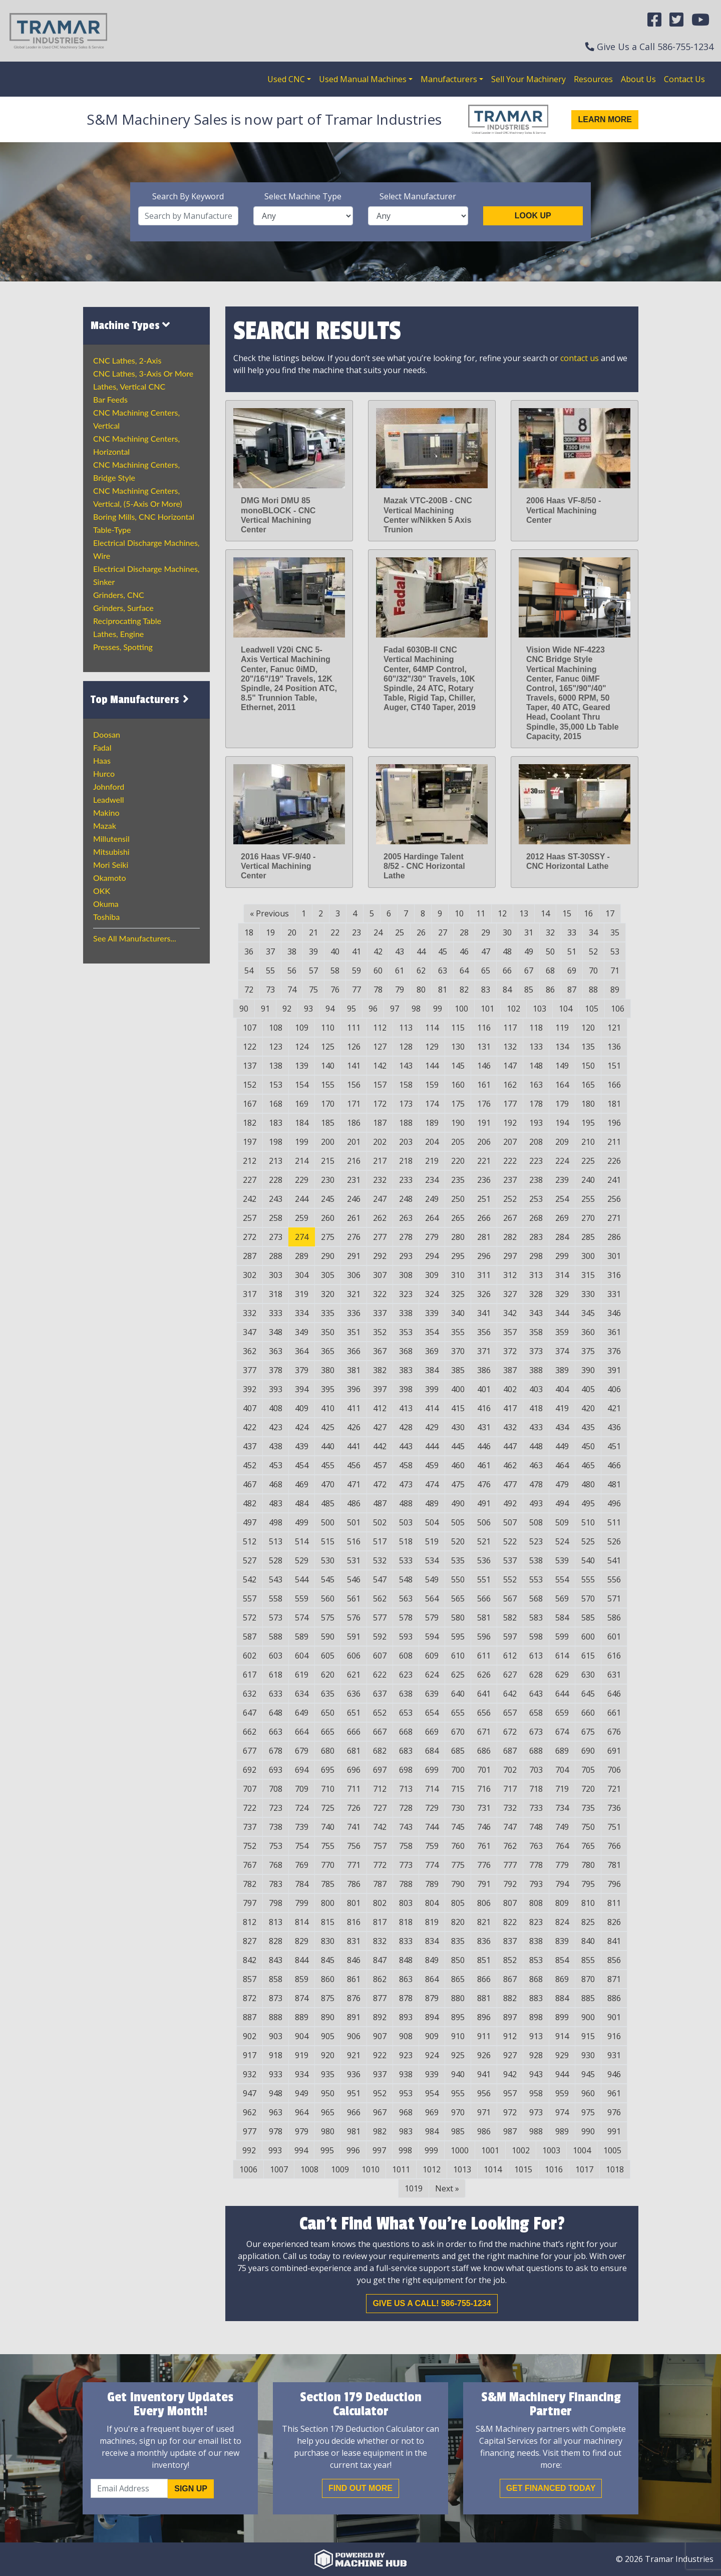  What do you see at coordinates (406, 1579) in the screenshot?
I see `548` at bounding box center [406, 1579].